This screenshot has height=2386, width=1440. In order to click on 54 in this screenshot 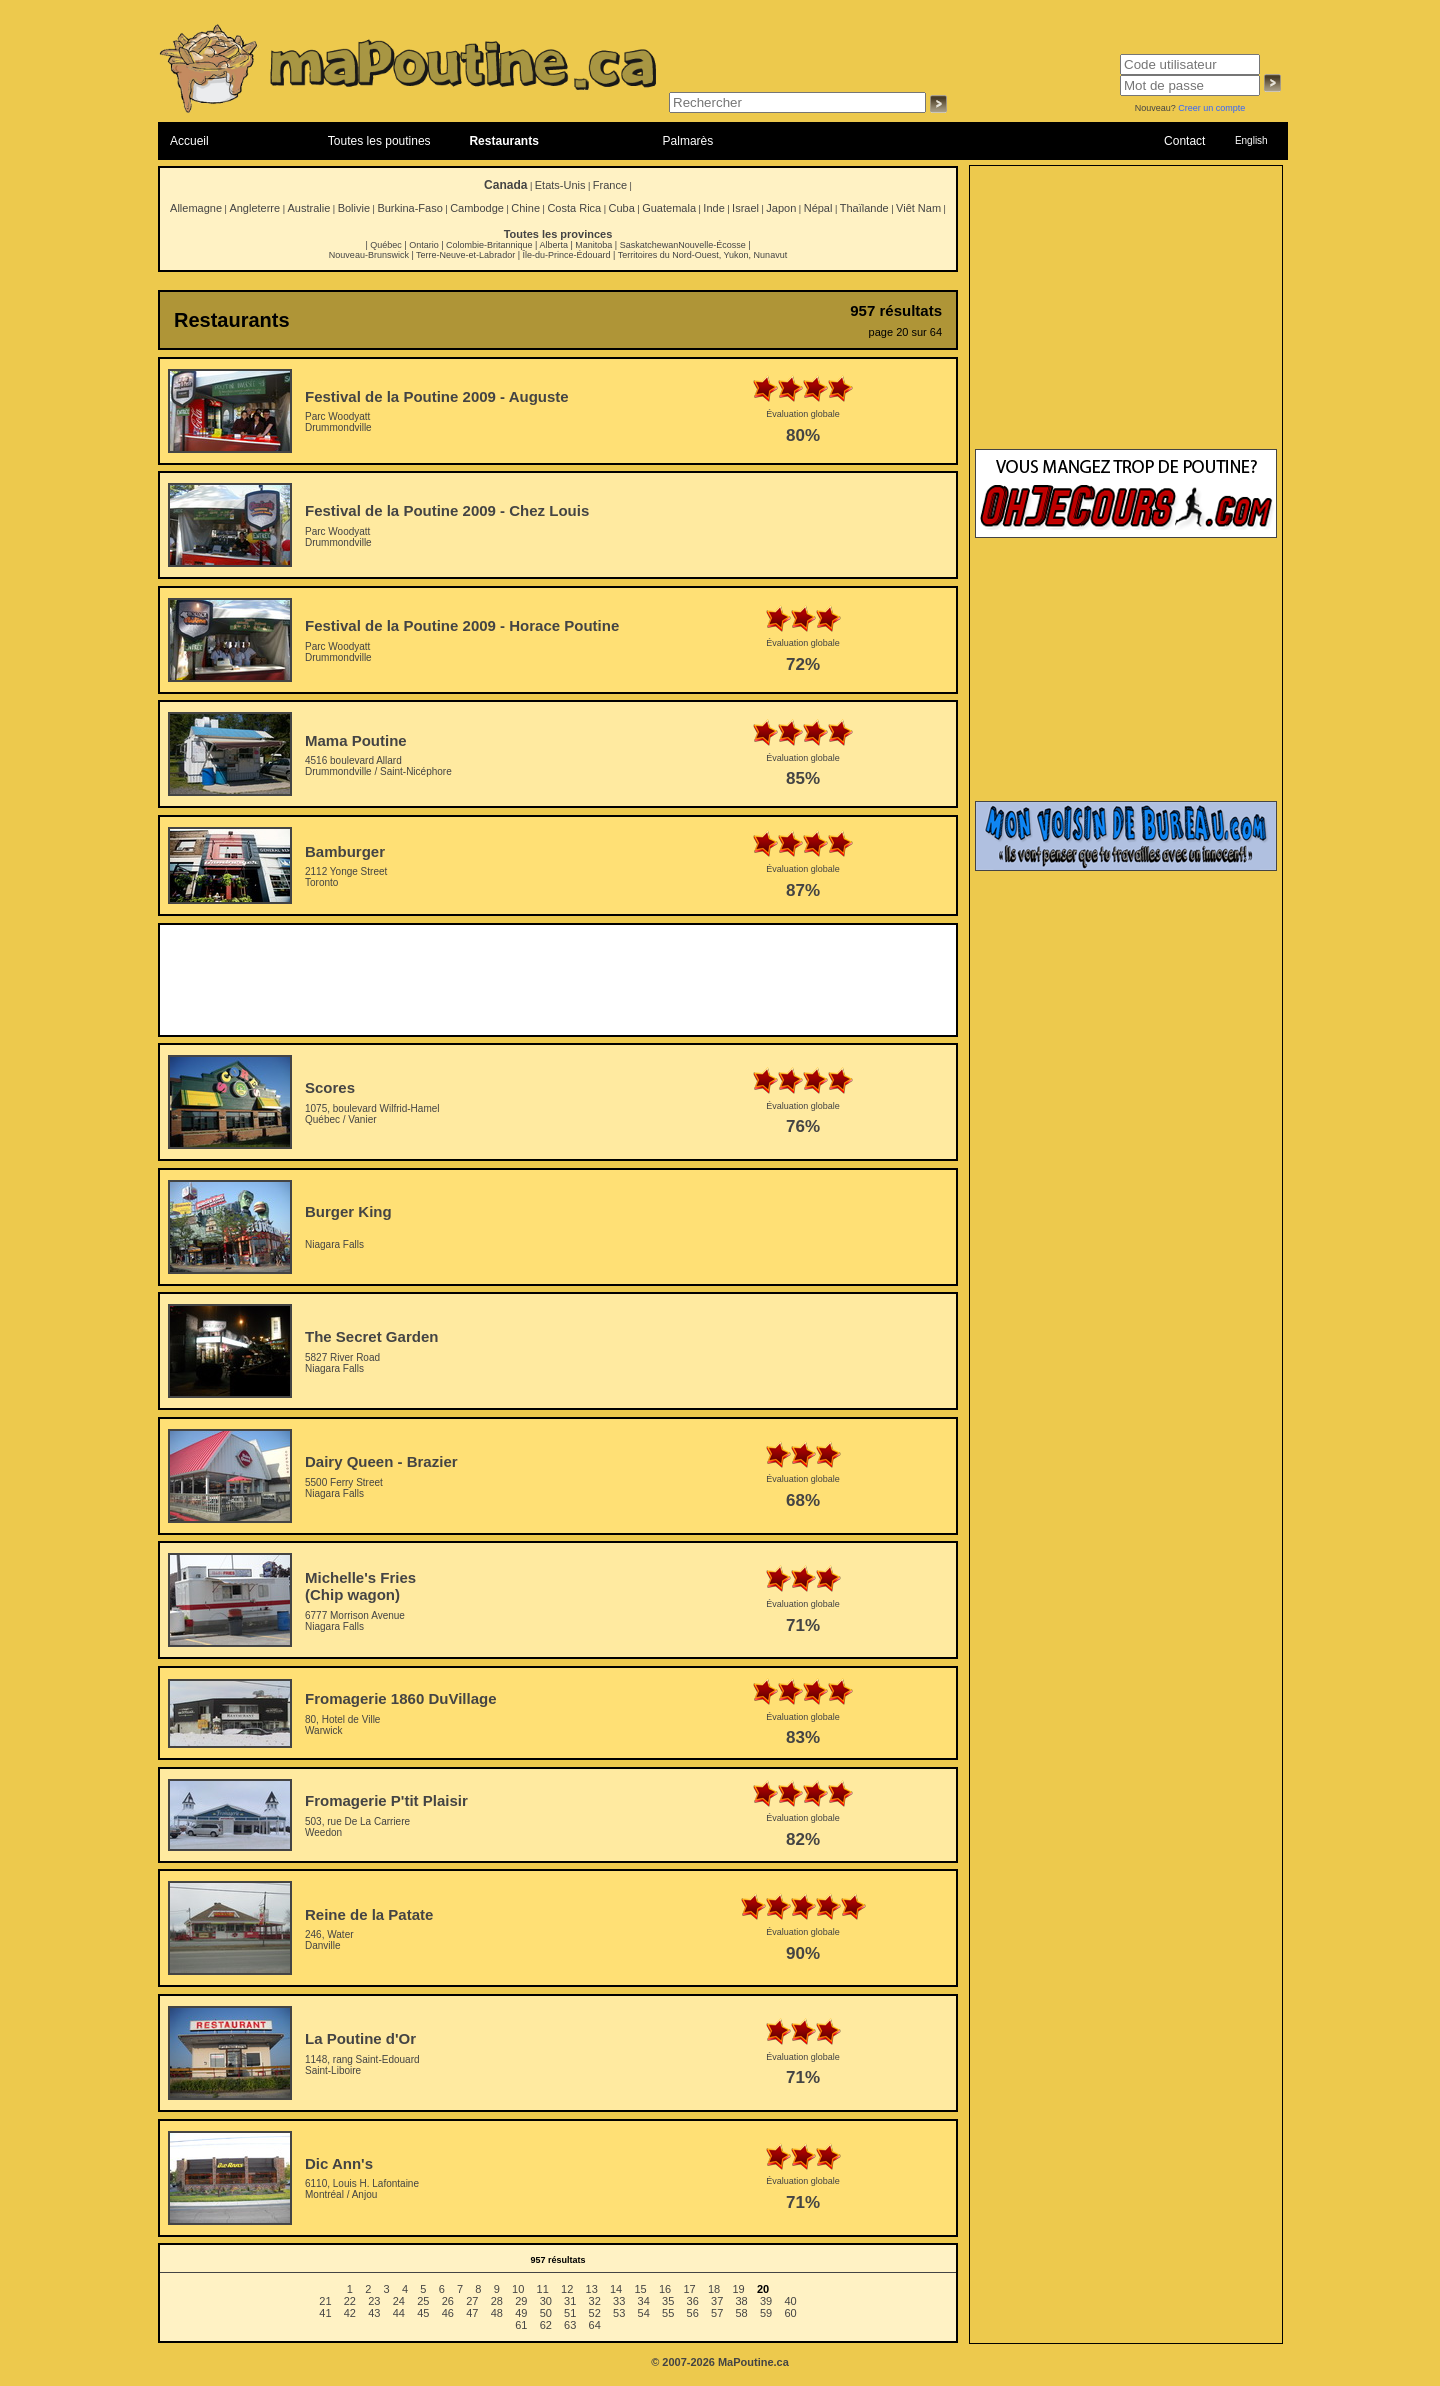, I will do `click(644, 2313)`.